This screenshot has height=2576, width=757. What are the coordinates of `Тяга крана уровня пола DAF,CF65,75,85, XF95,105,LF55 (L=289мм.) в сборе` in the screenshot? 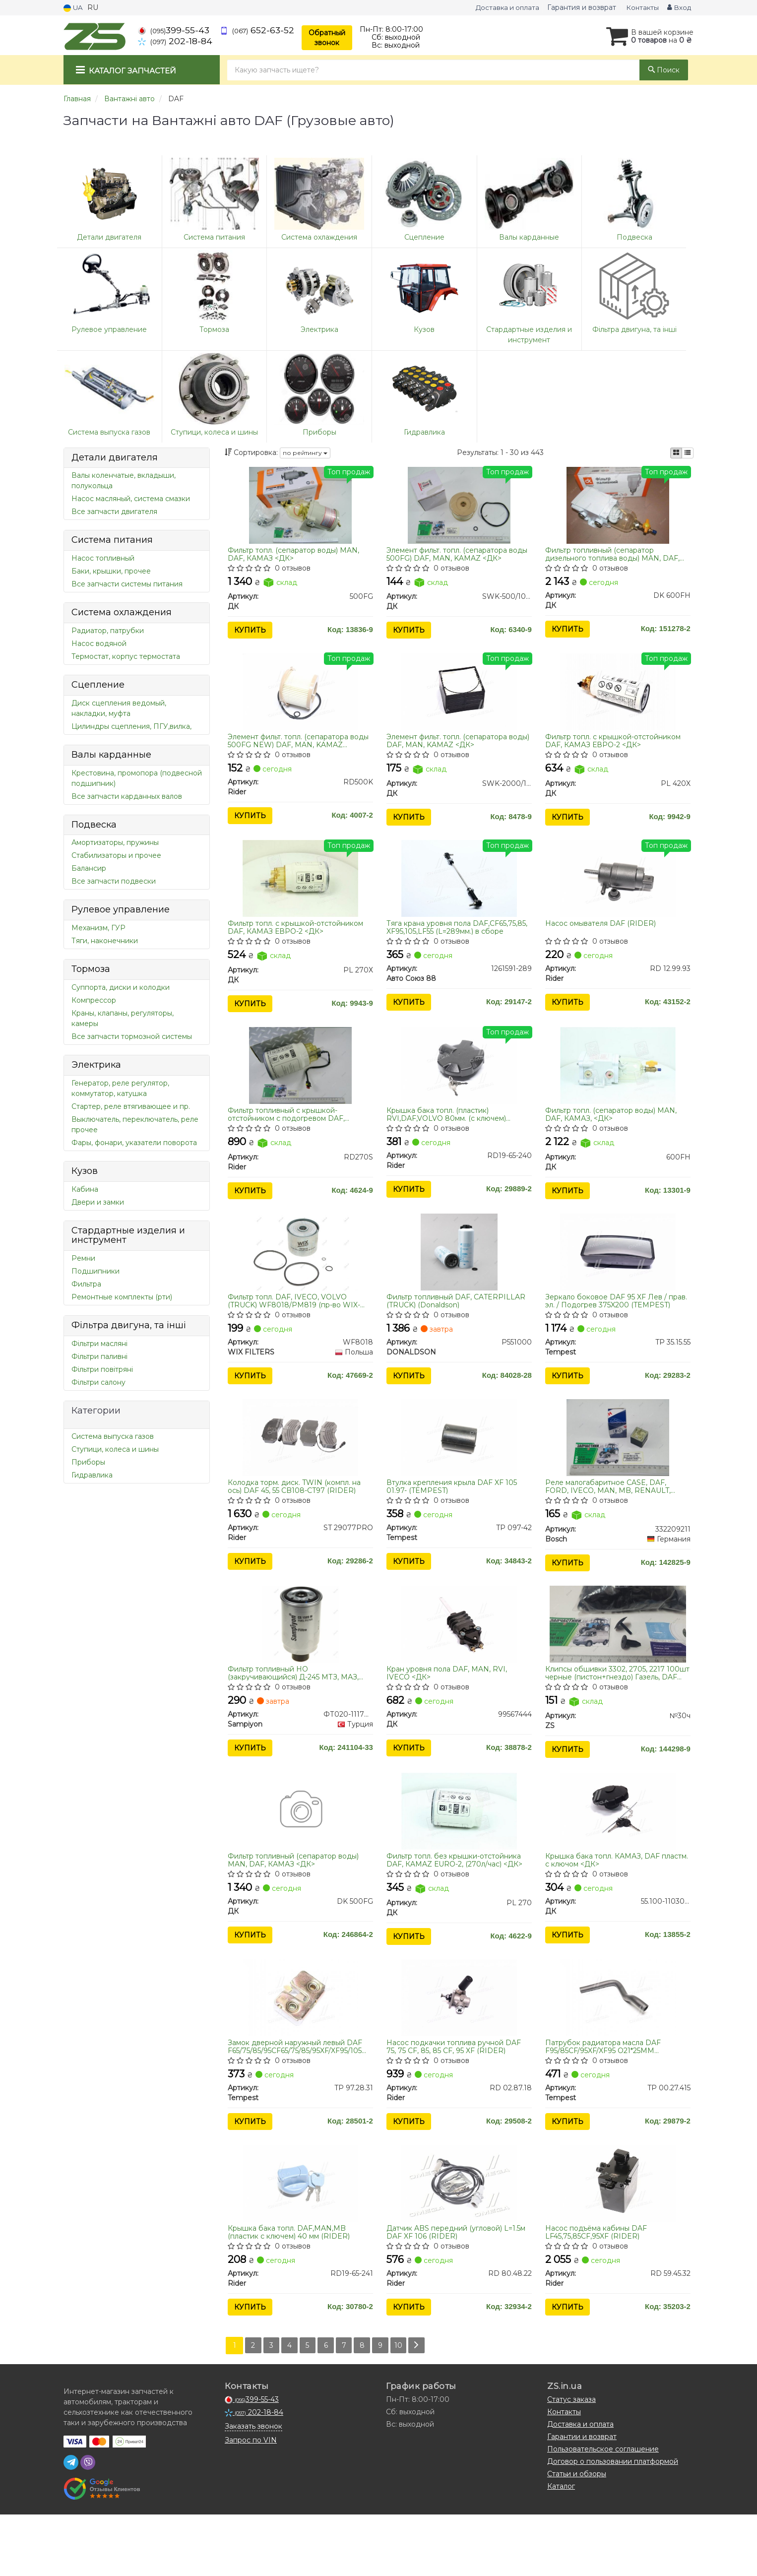 It's located at (458, 942).